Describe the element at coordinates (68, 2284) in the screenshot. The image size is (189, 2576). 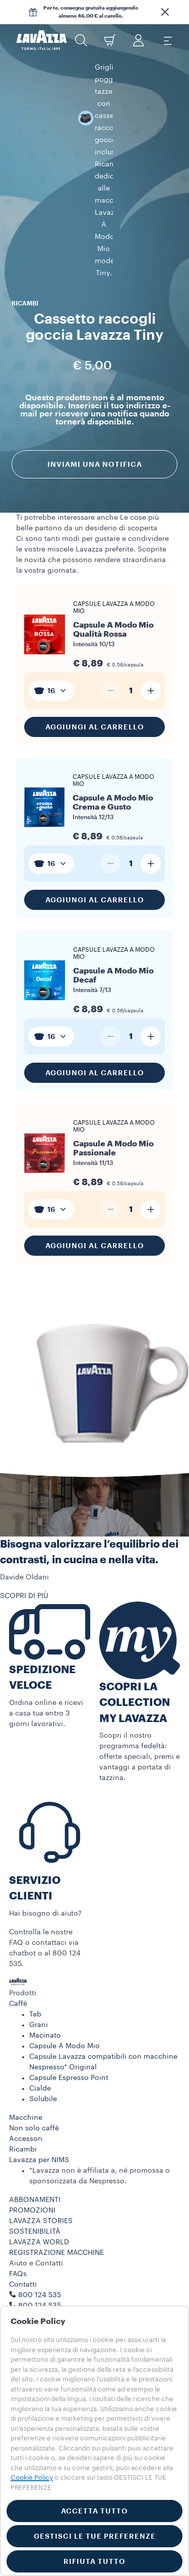
I see `Termini e condizioni Lavazza da te` at that location.